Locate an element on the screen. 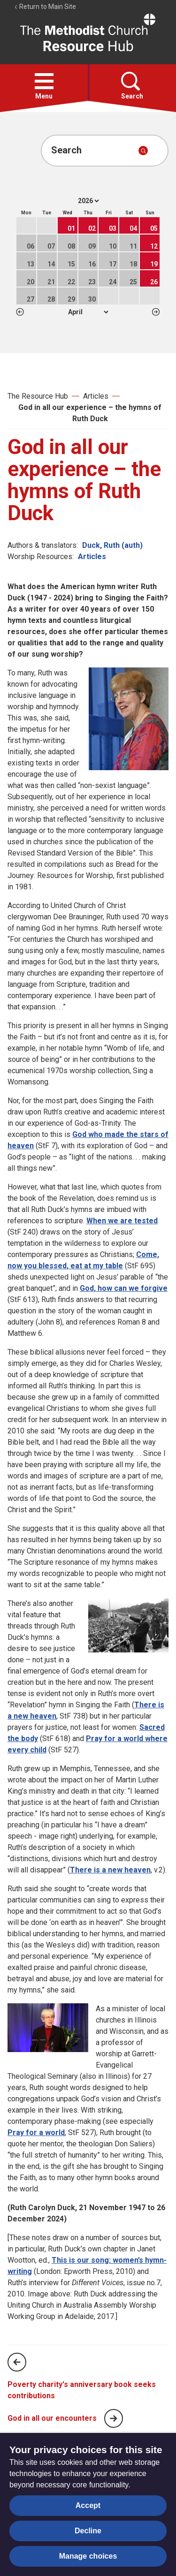 Image resolution: width=176 pixels, height=2576 pixels. Pray for a world is located at coordinates (36, 2132).